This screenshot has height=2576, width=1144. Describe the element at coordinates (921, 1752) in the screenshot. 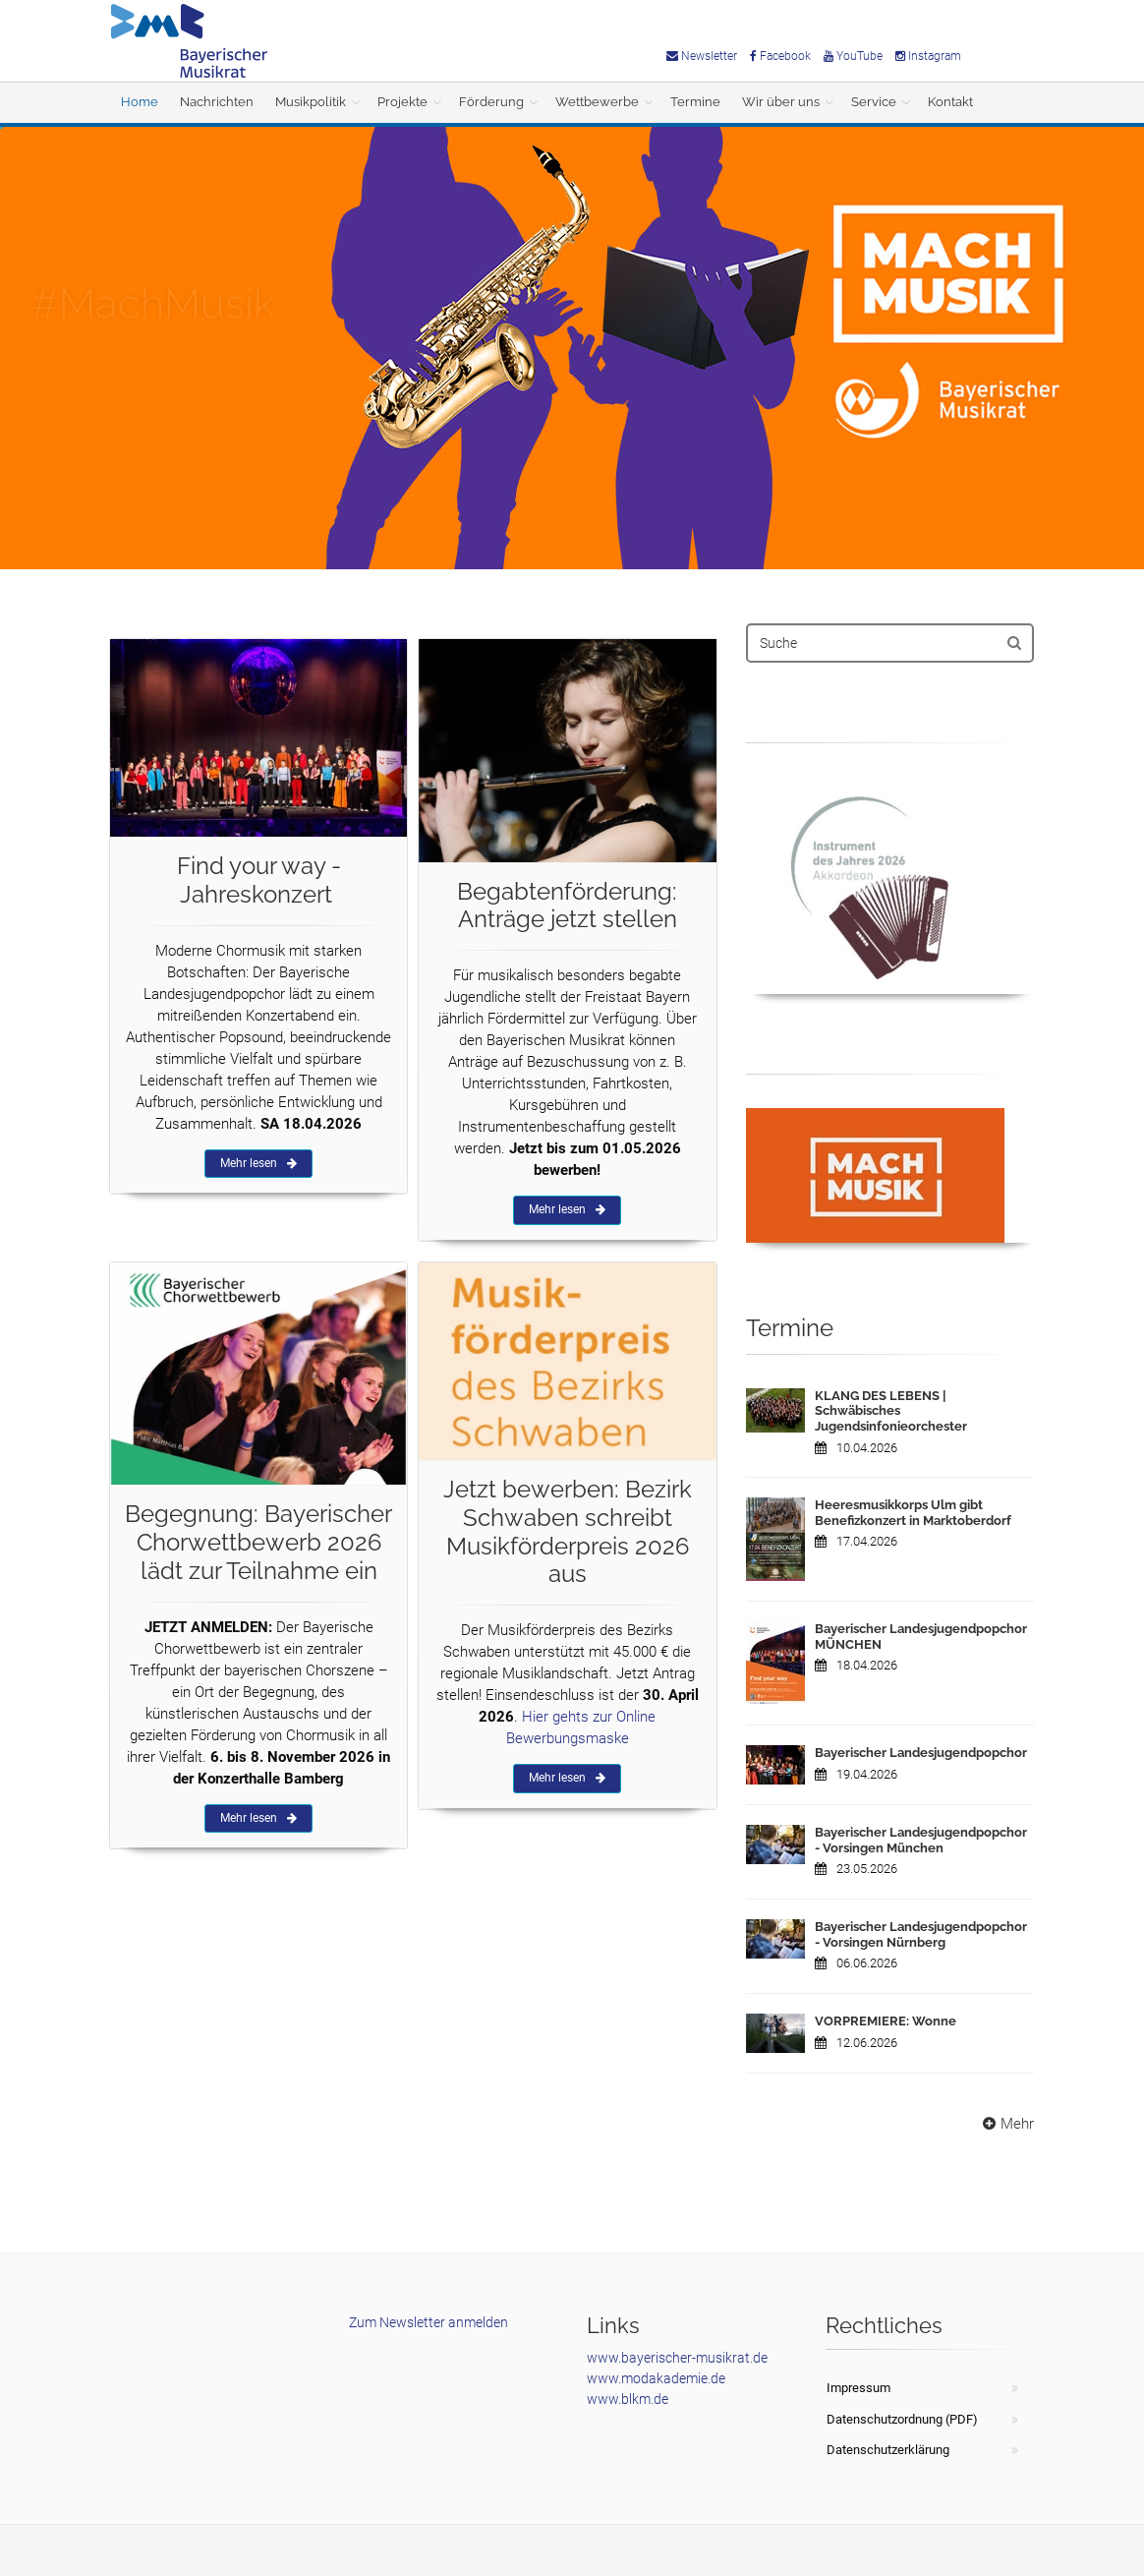

I see `Bayerischer Landesjugendpopchor` at that location.